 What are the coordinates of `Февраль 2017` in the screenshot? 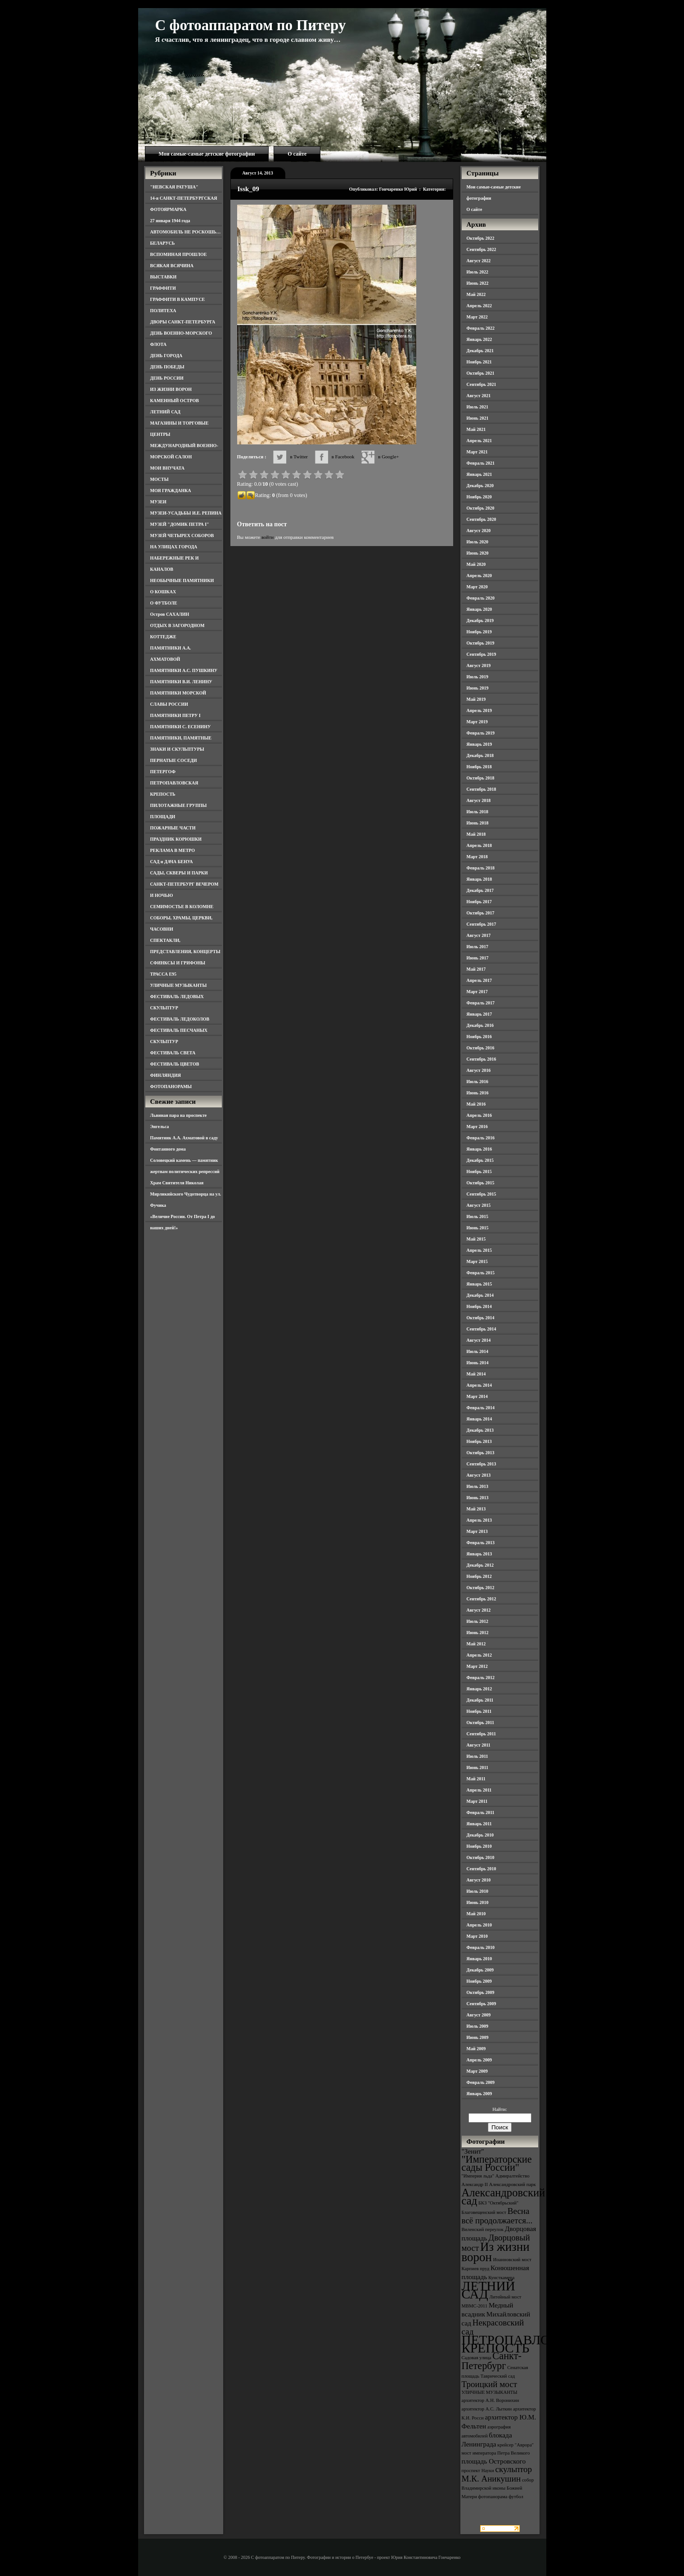 It's located at (481, 1002).